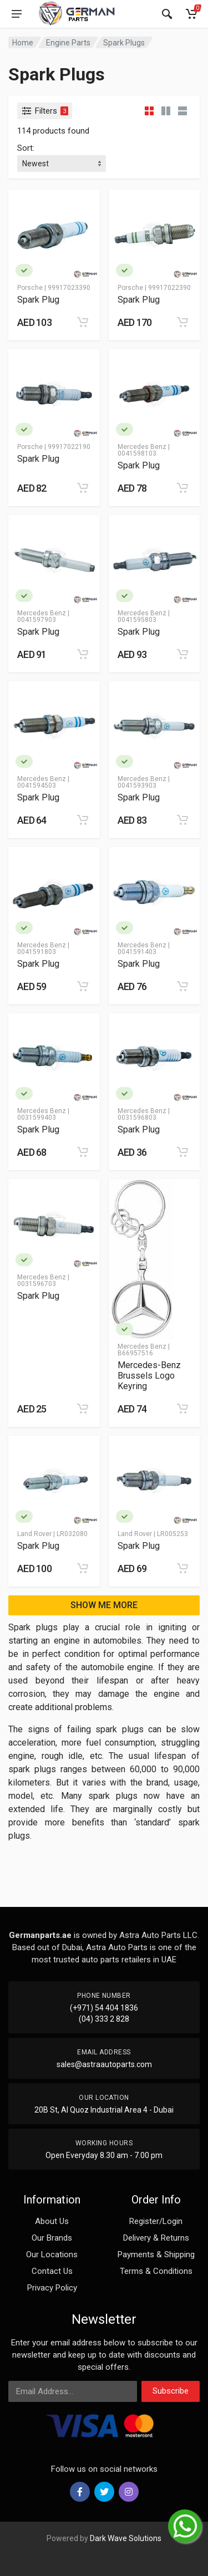 Image resolution: width=208 pixels, height=2576 pixels. Describe the element at coordinates (155, 2221) in the screenshot. I see `Register/Login` at that location.